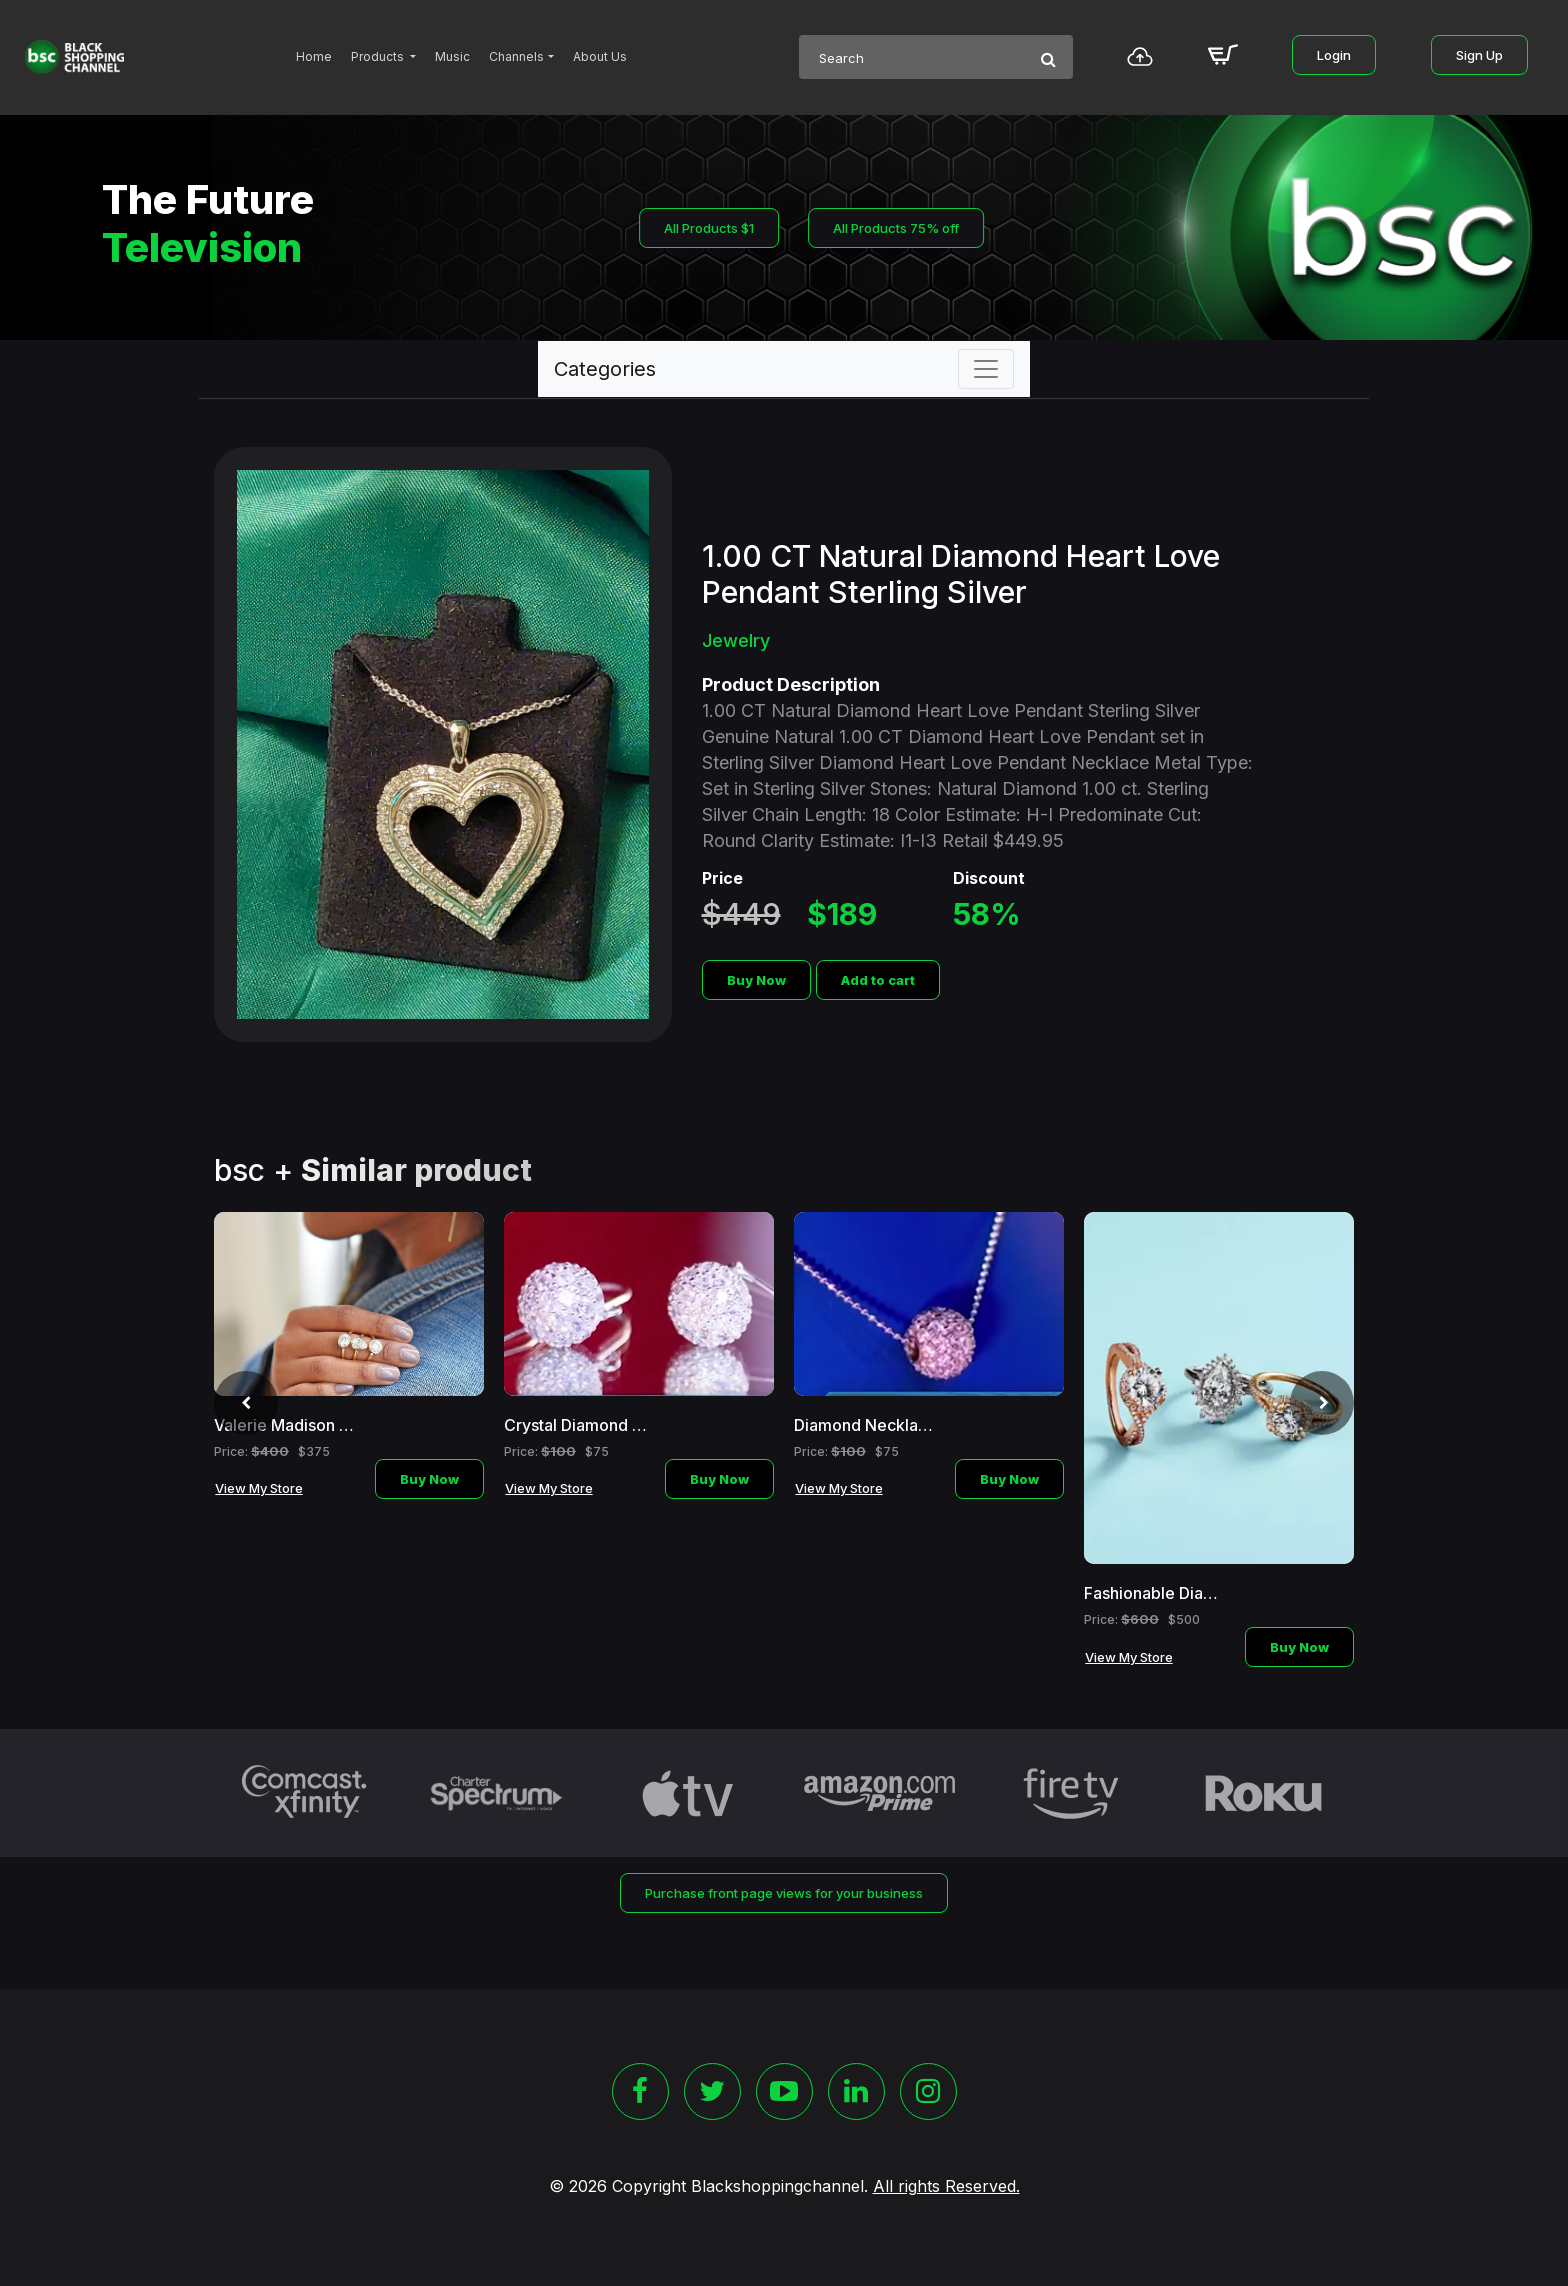 This screenshot has height=2286, width=1568. I want to click on All Products 75% off, so click(896, 228).